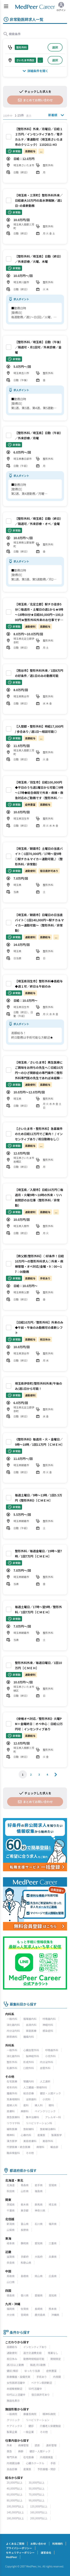 This screenshot has width=70, height=2576. I want to click on 輸血部, so click(54, 2147).